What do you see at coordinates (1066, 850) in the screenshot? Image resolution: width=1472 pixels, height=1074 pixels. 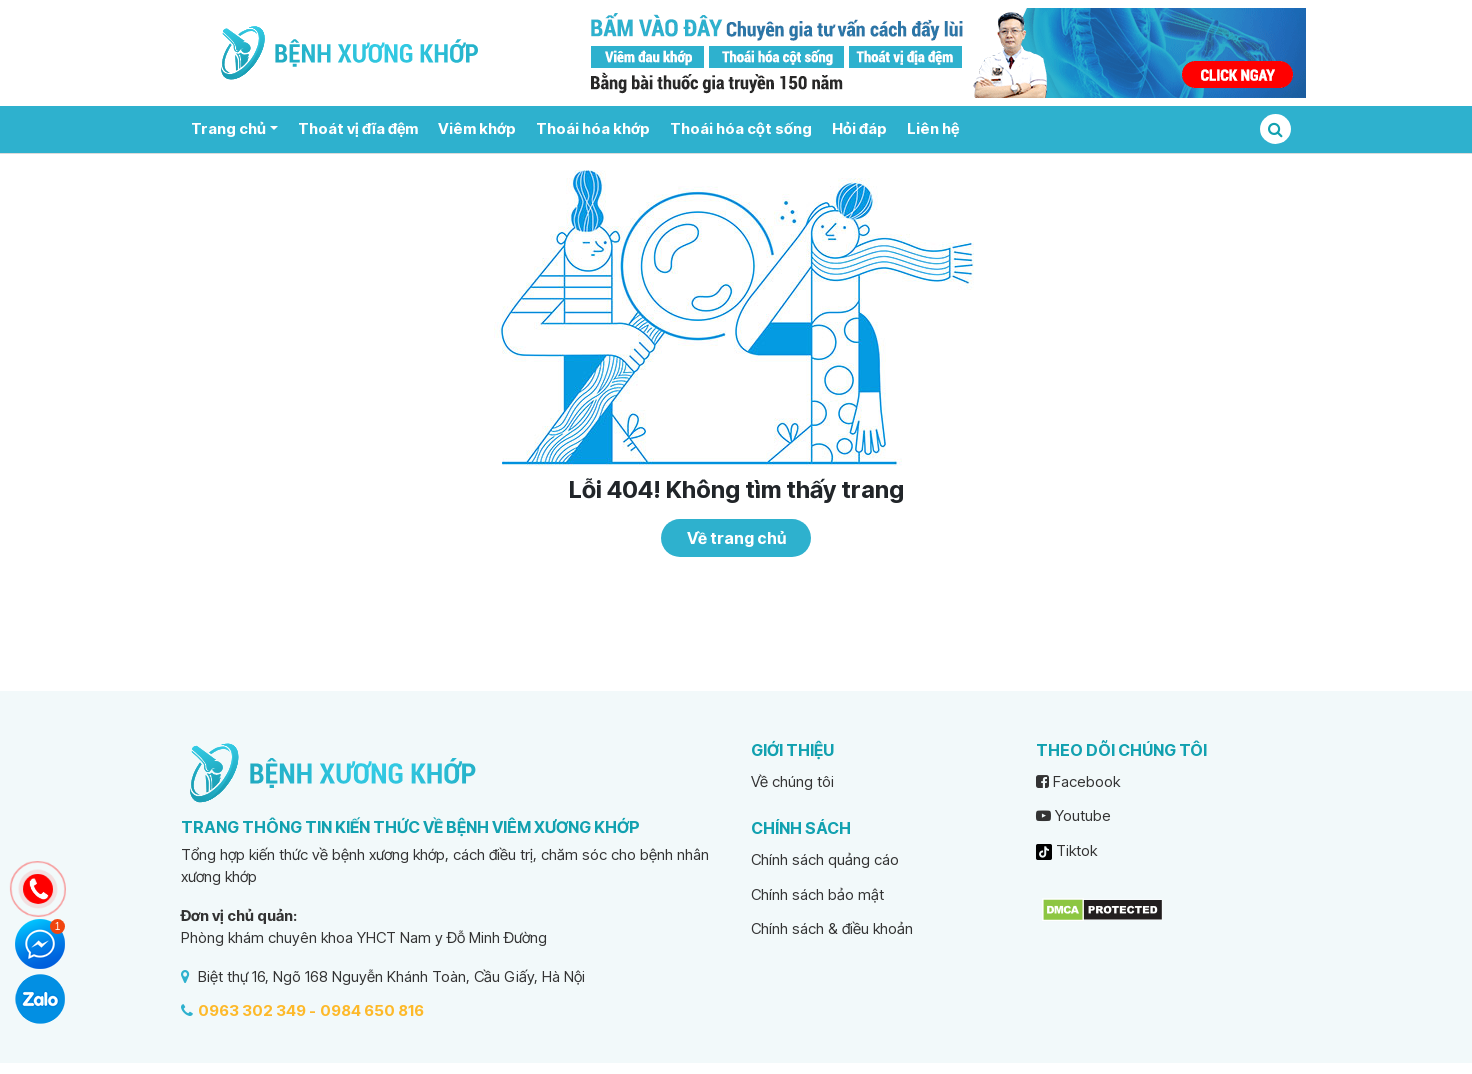 I see `Tiktok [tiktok]` at bounding box center [1066, 850].